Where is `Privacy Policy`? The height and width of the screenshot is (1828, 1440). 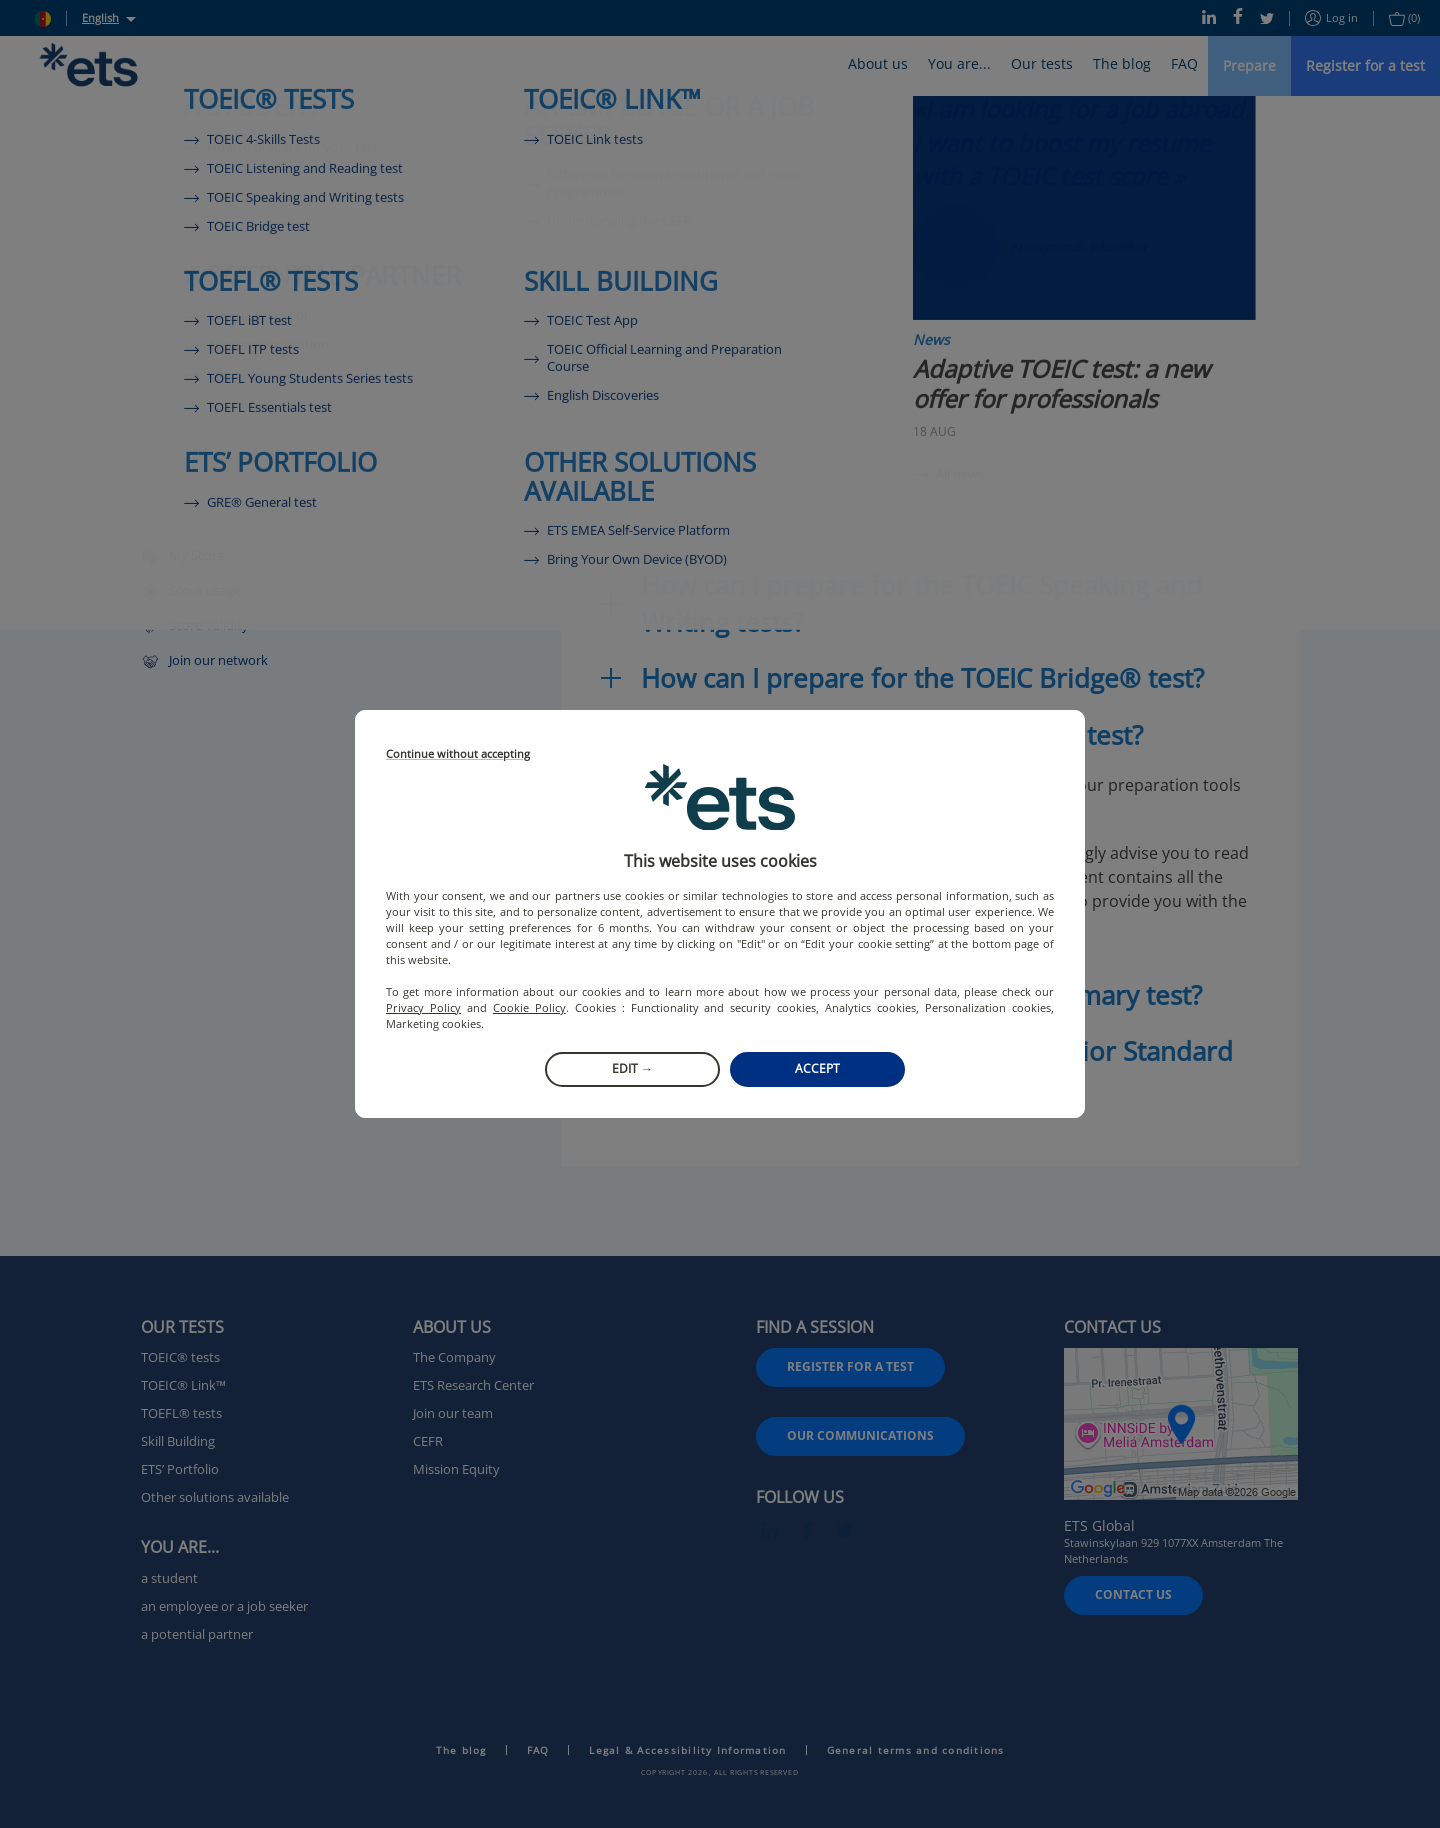 Privacy Policy is located at coordinates (423, 1007).